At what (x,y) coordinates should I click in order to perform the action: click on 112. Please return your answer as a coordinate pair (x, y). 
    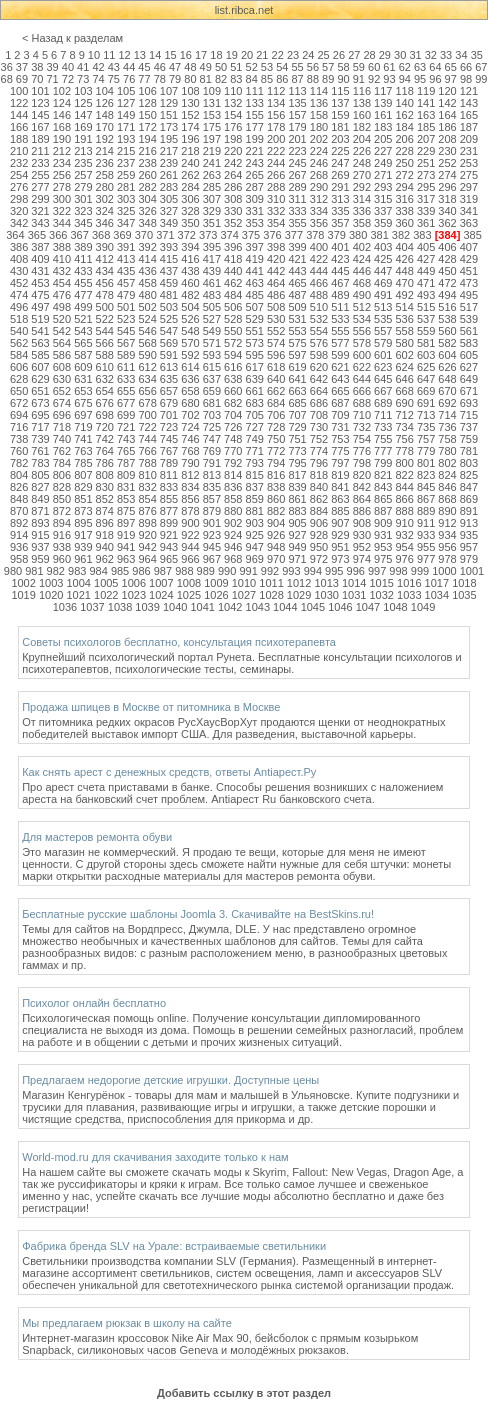
    Looking at the image, I should click on (276, 91).